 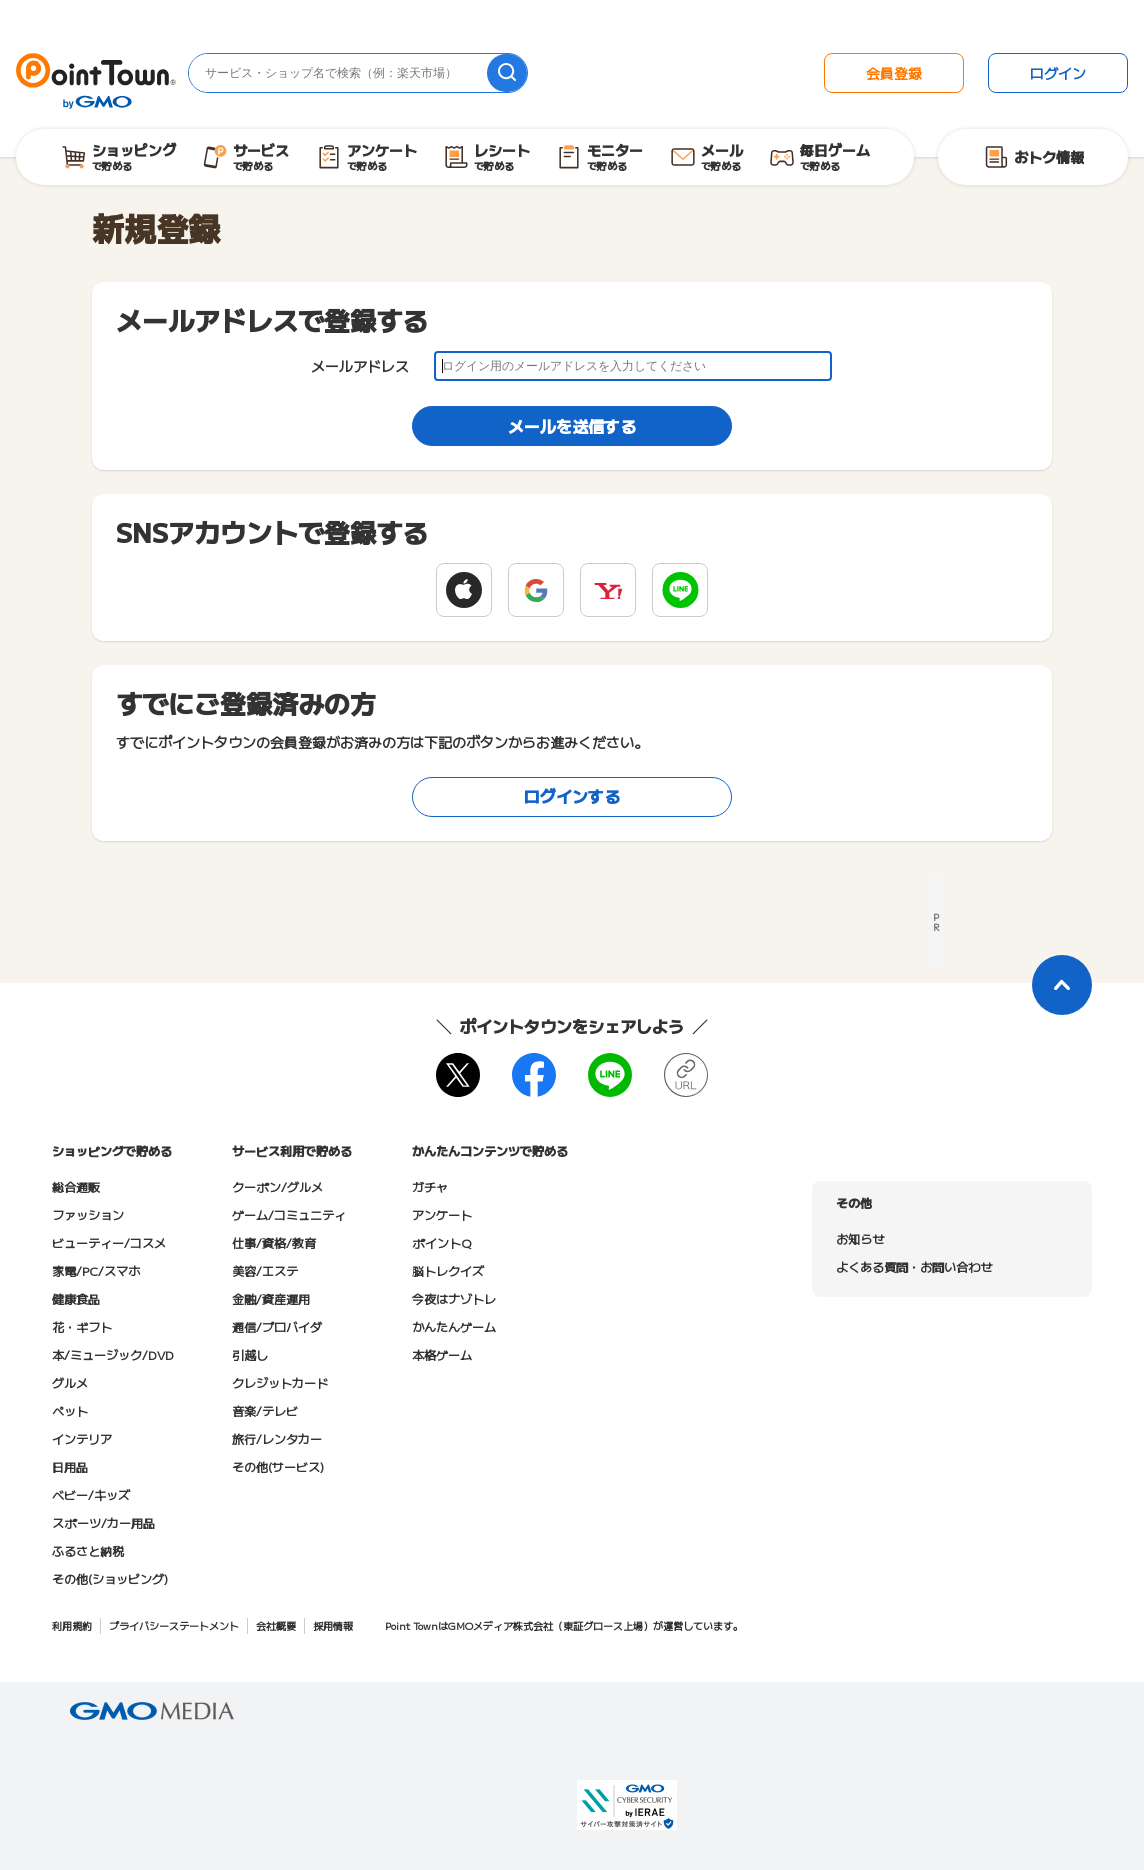 I want to click on 仕事/資格/教育, so click(x=274, y=1242).